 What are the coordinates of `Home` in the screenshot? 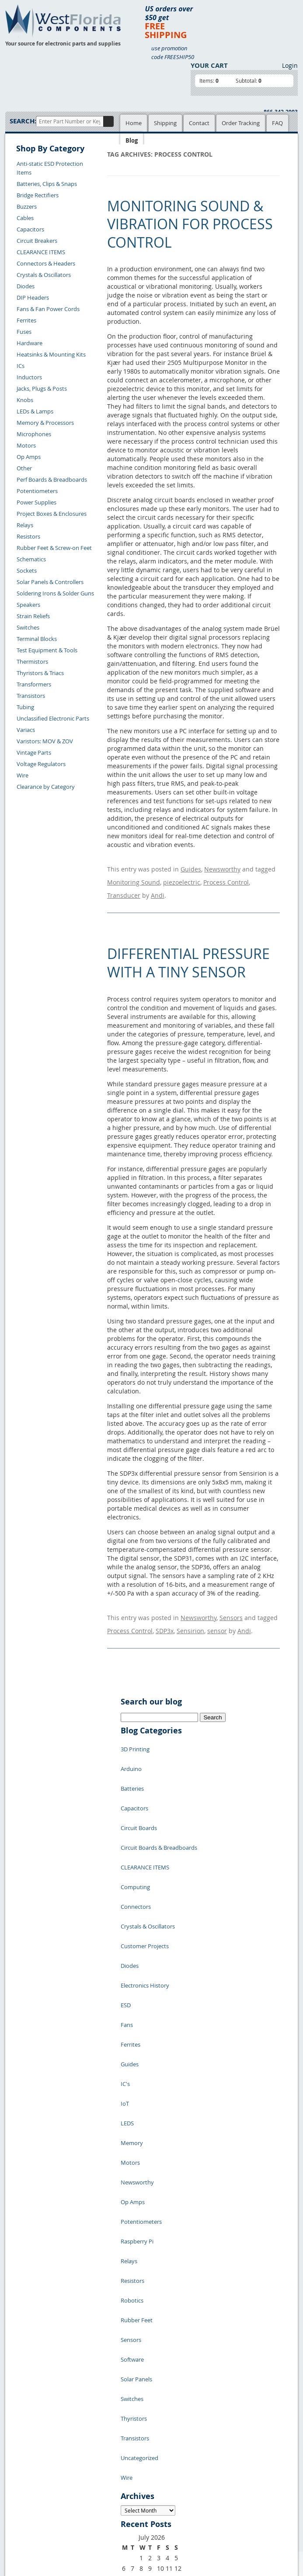 It's located at (133, 123).